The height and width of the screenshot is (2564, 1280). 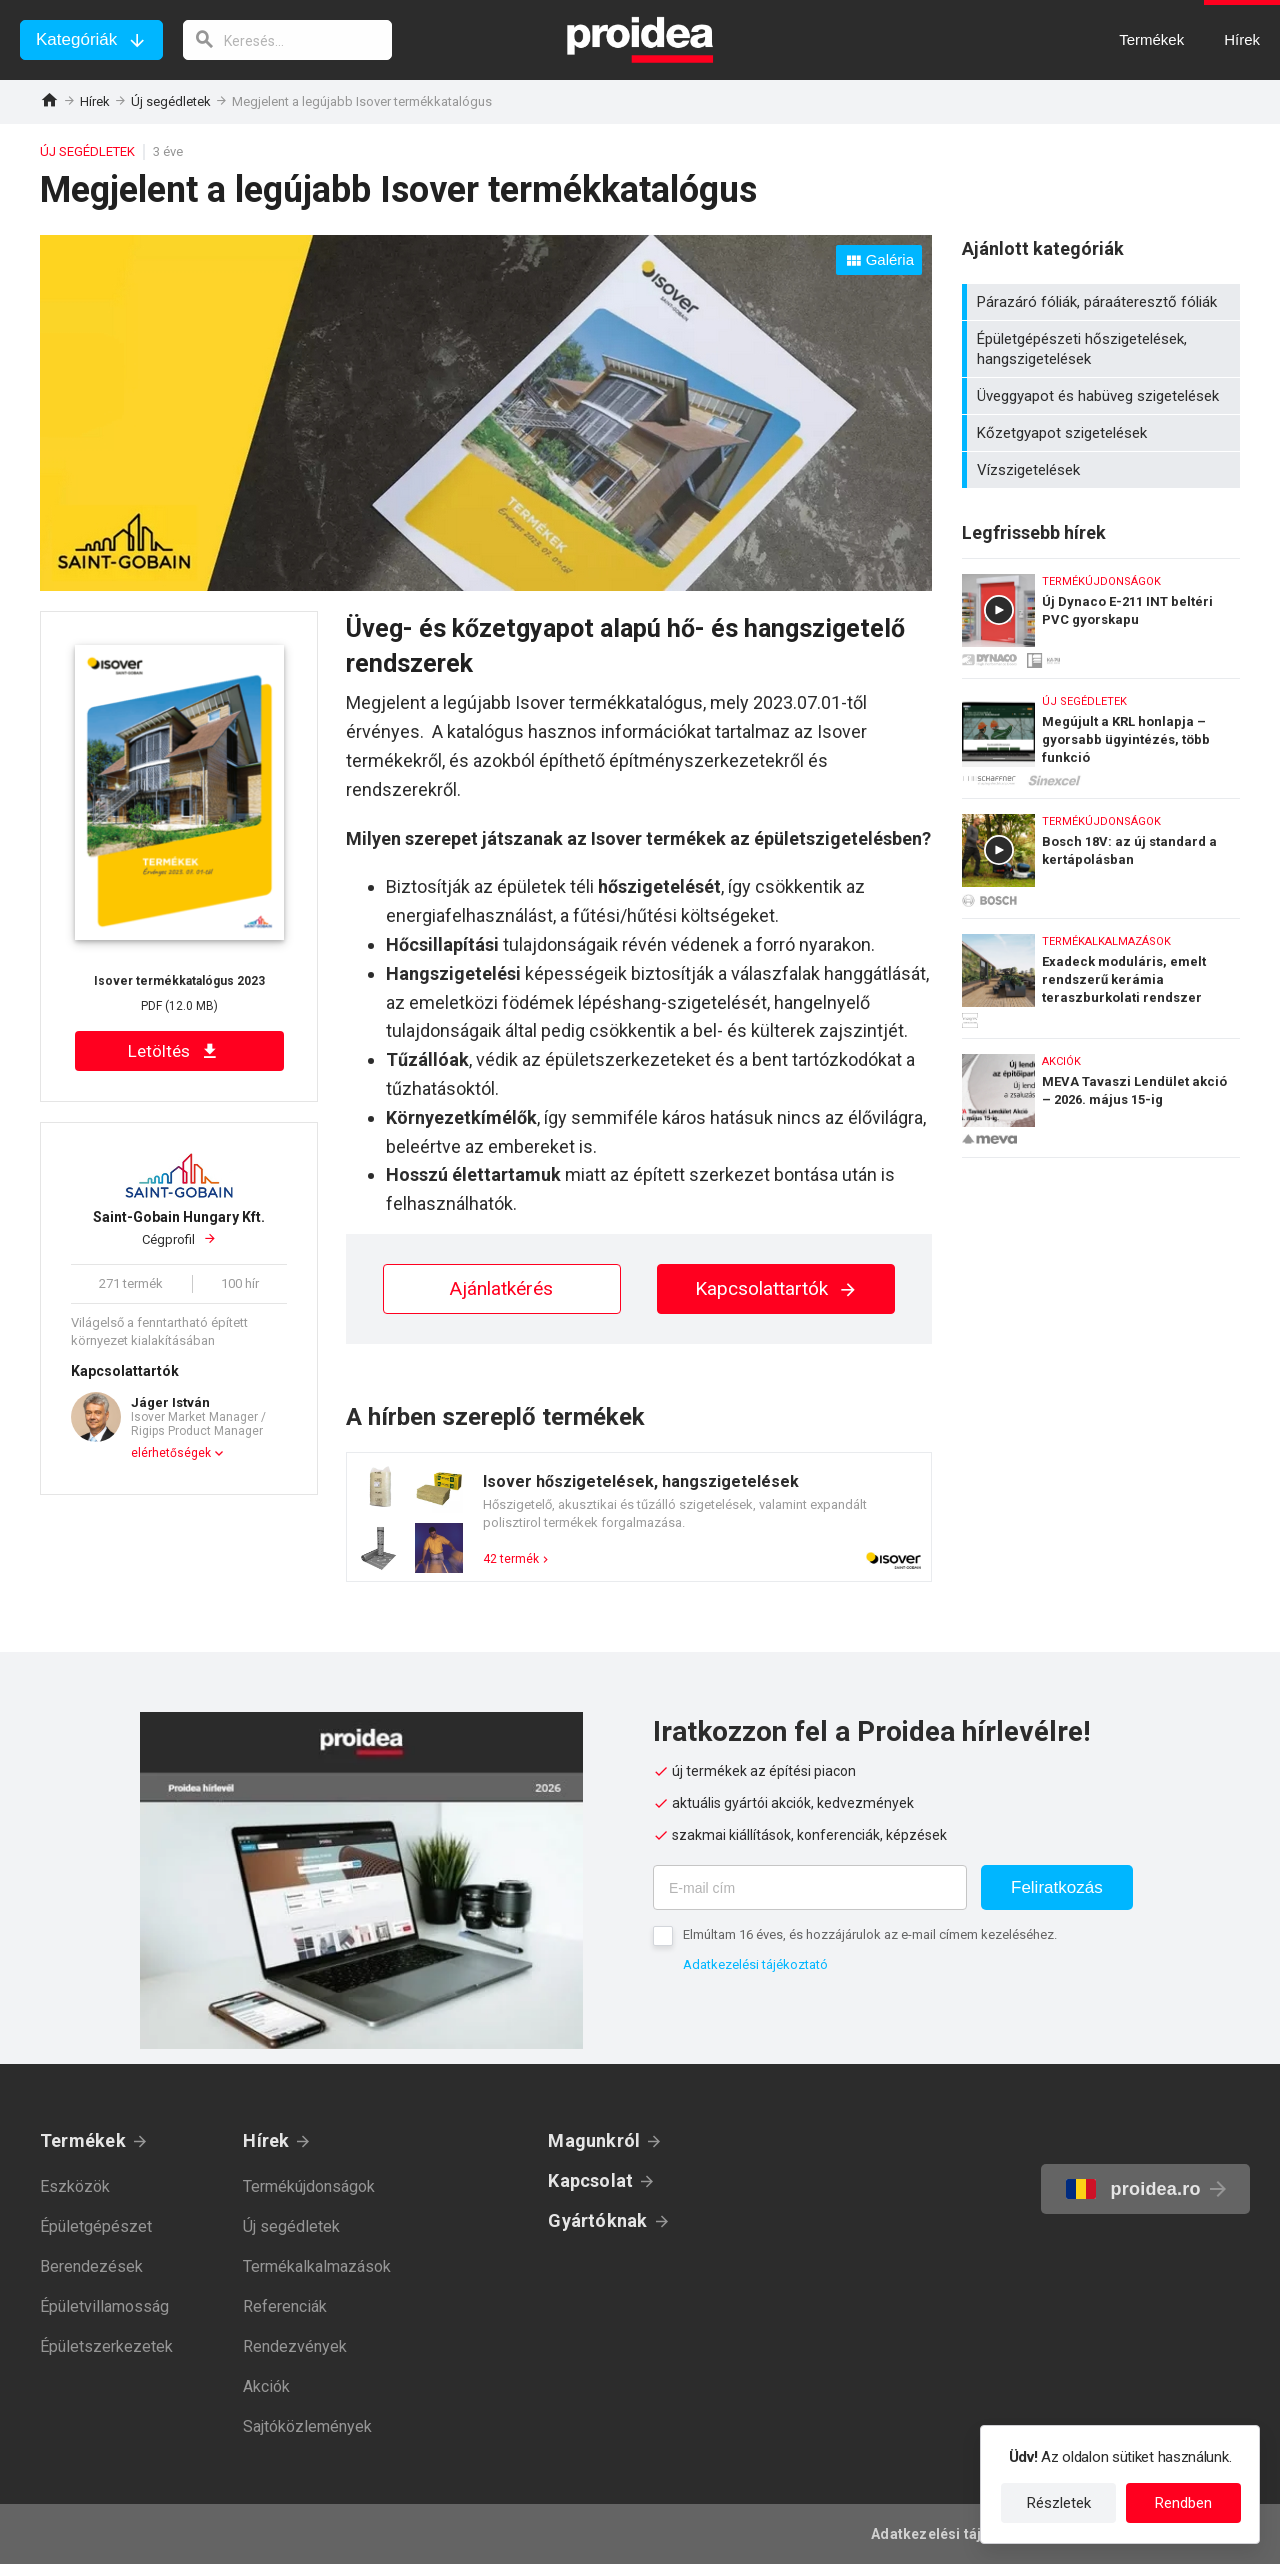 I want to click on Kőzetgyapot szigetelések, so click(x=1103, y=433).